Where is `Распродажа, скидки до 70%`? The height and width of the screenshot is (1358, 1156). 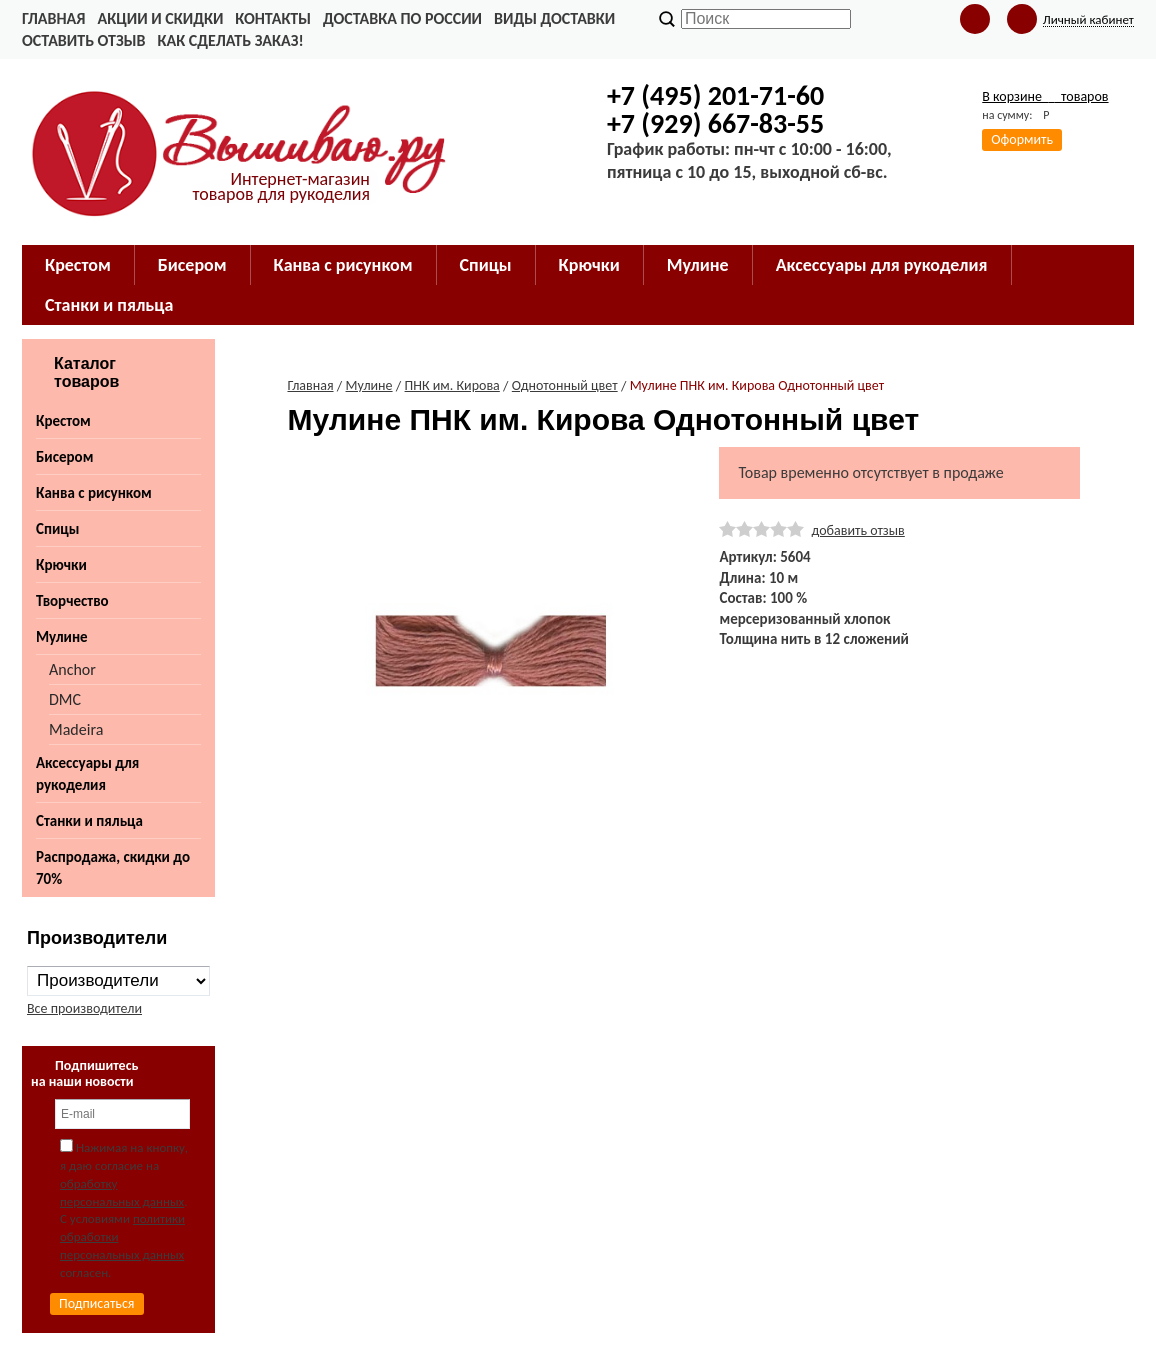 Распродажа, скидки до 70% is located at coordinates (113, 868).